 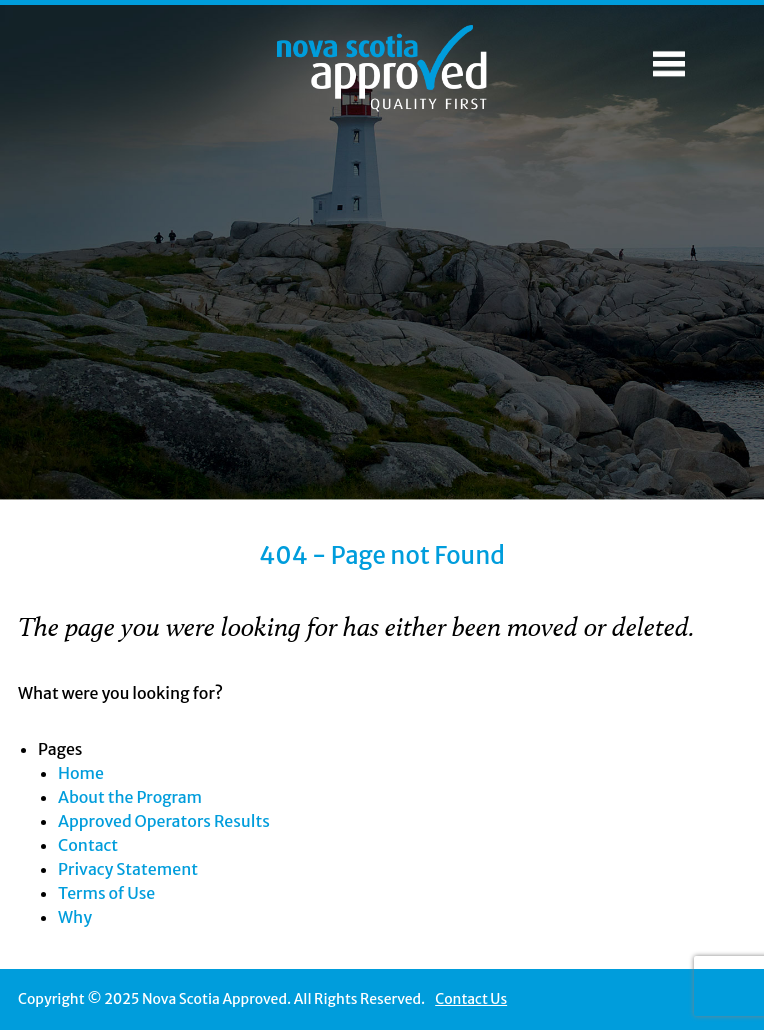 I want to click on Contact Us, so click(x=471, y=999).